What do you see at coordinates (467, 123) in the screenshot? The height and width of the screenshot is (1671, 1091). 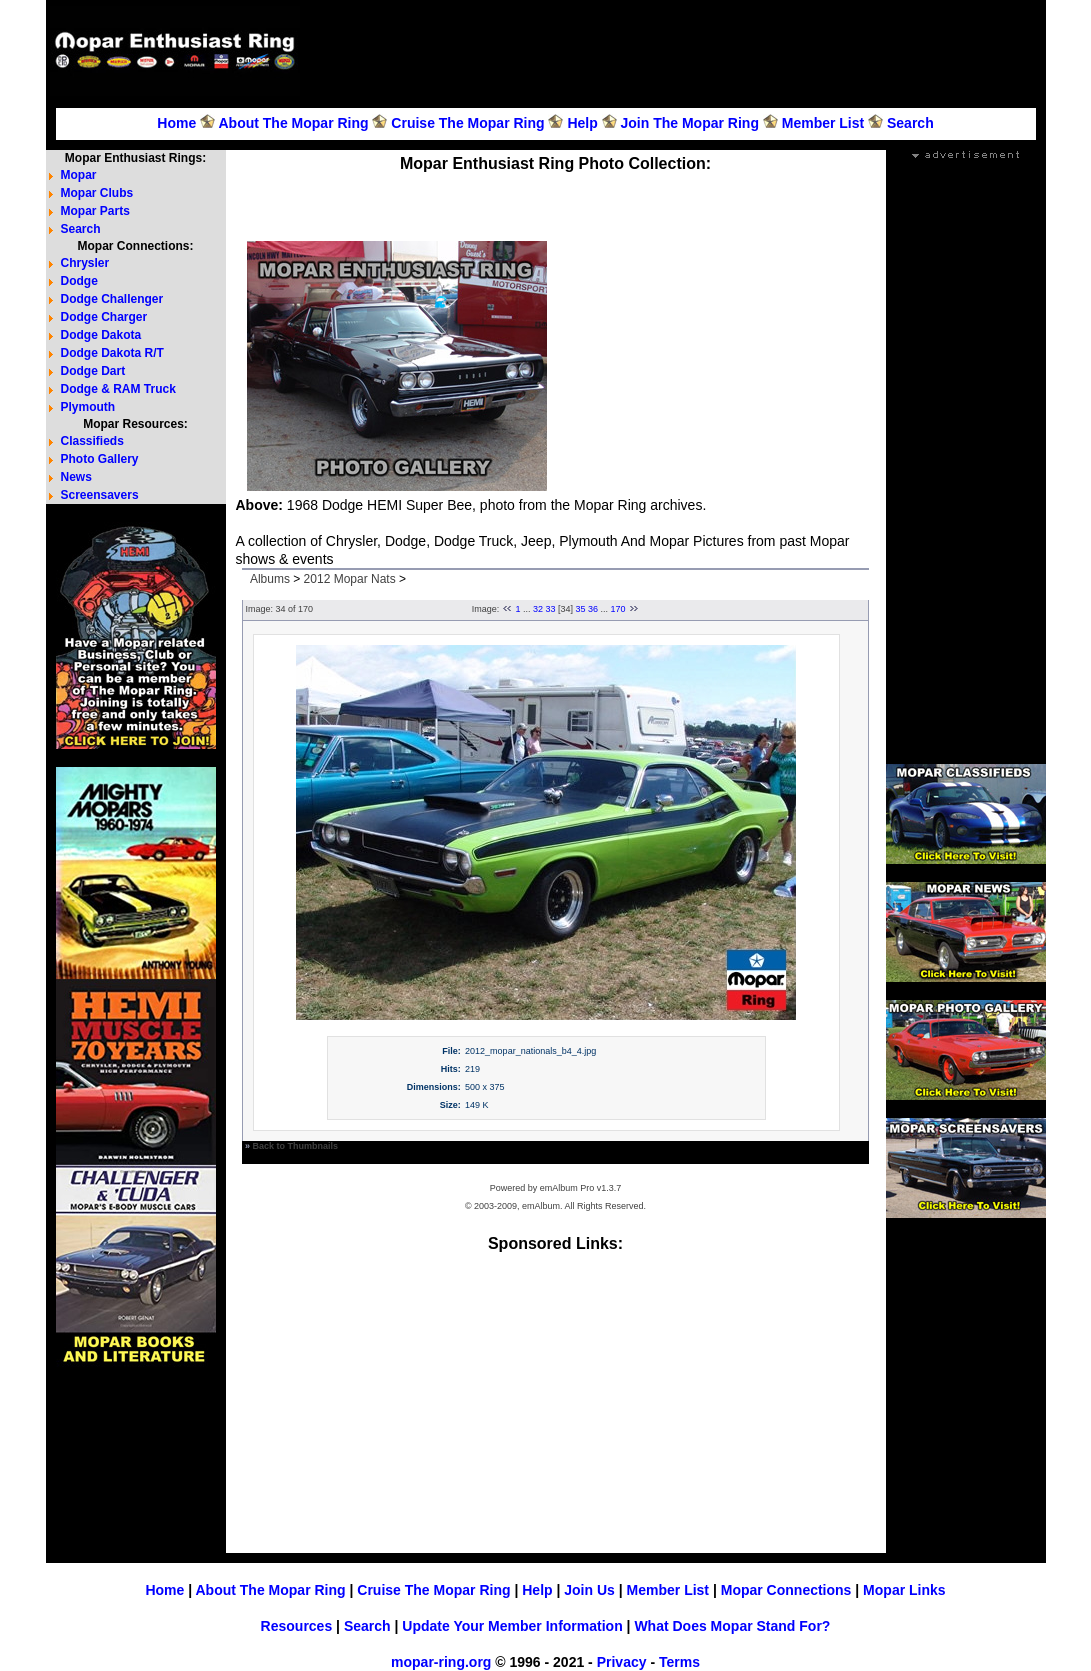 I see `Cruise The Mopar Ring` at bounding box center [467, 123].